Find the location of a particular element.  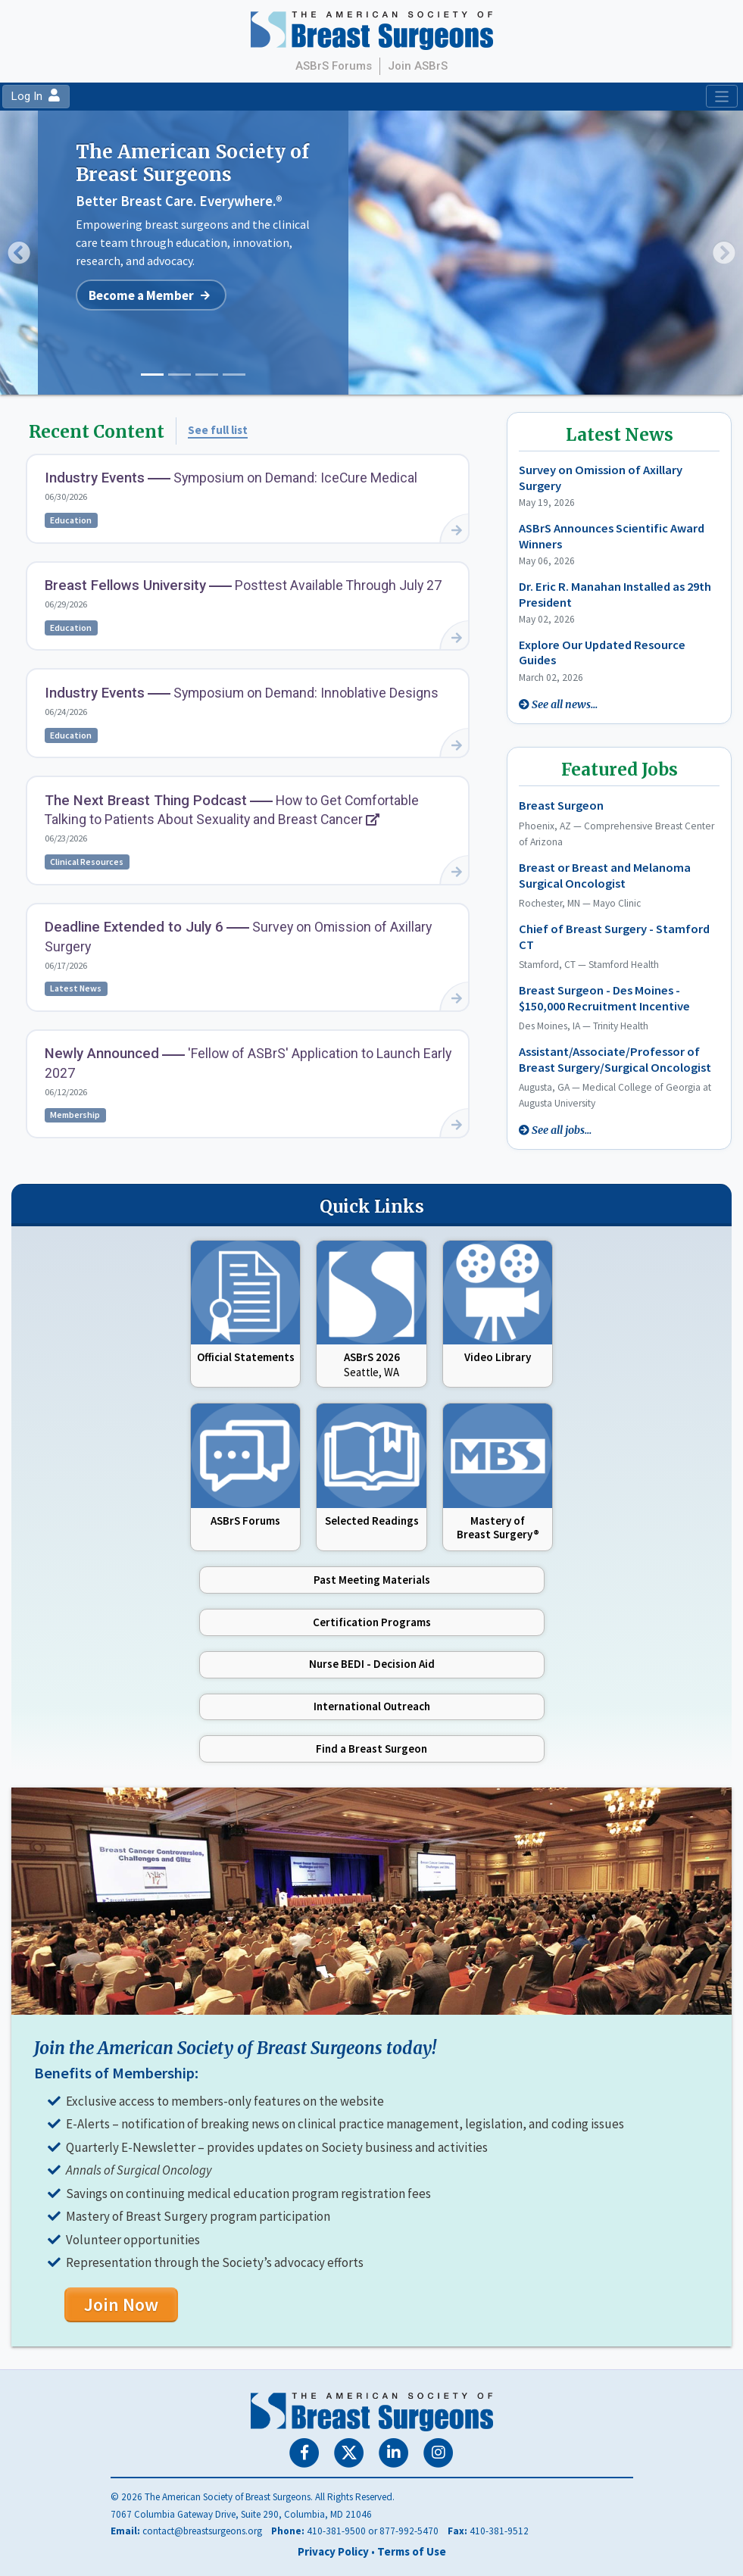

See all jobs... is located at coordinates (562, 1130).